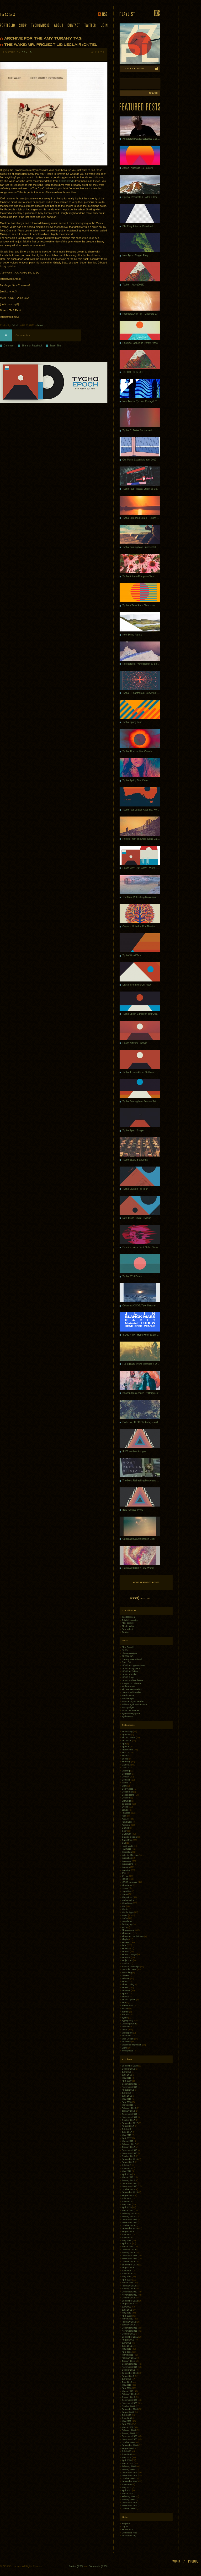 The width and height of the screenshot is (201, 2576). What do you see at coordinates (127, 1716) in the screenshot?
I see `Tychomusic` at bounding box center [127, 1716].